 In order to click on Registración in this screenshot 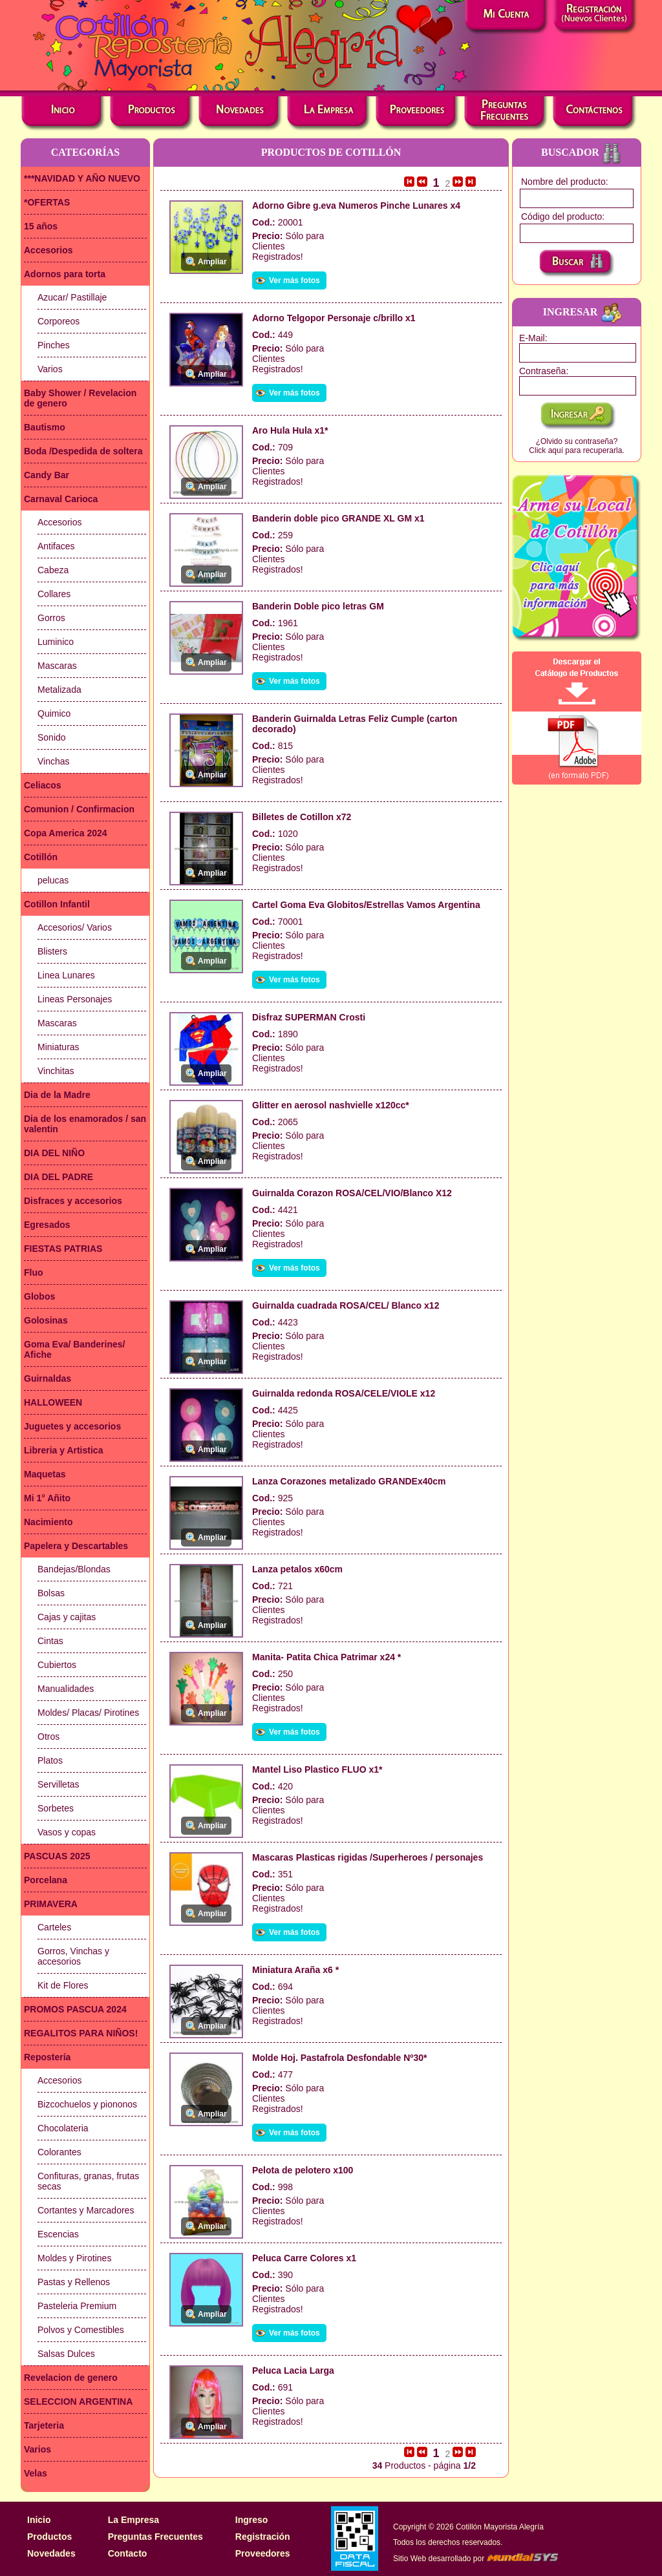, I will do `click(262, 2536)`.